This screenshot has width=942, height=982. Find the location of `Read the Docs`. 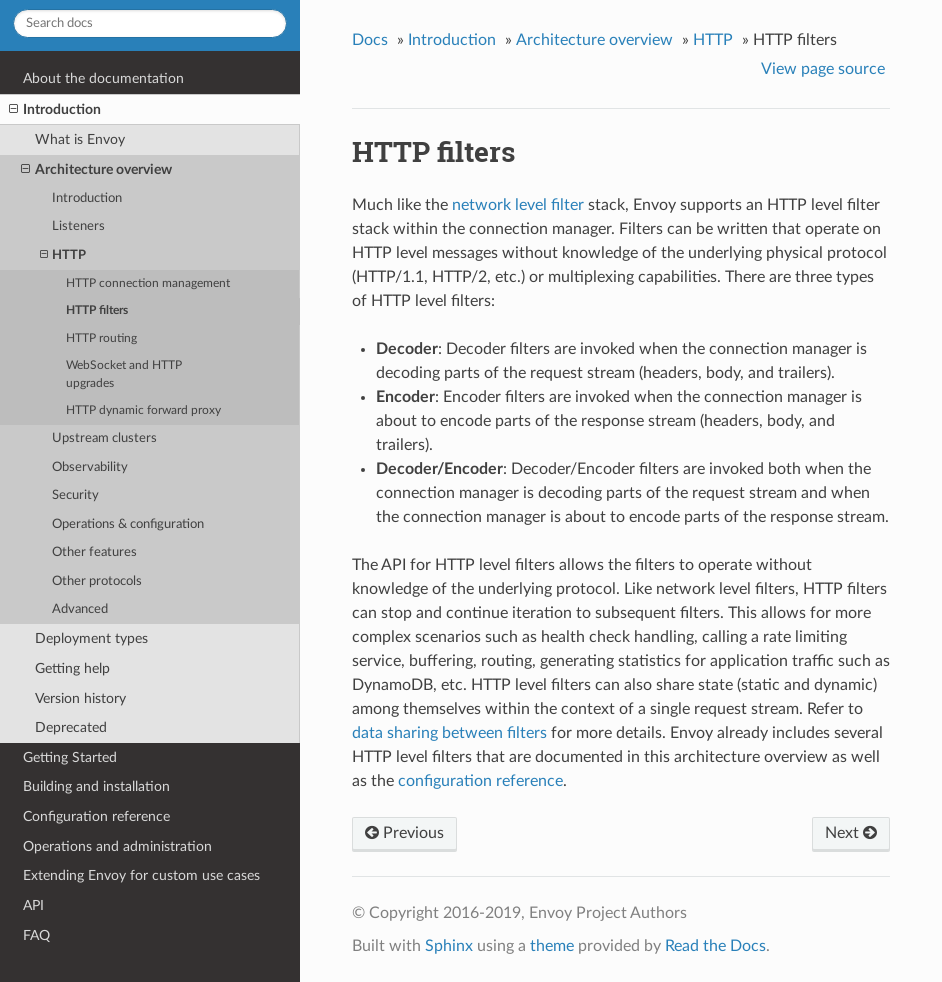

Read the Docs is located at coordinates (715, 946).